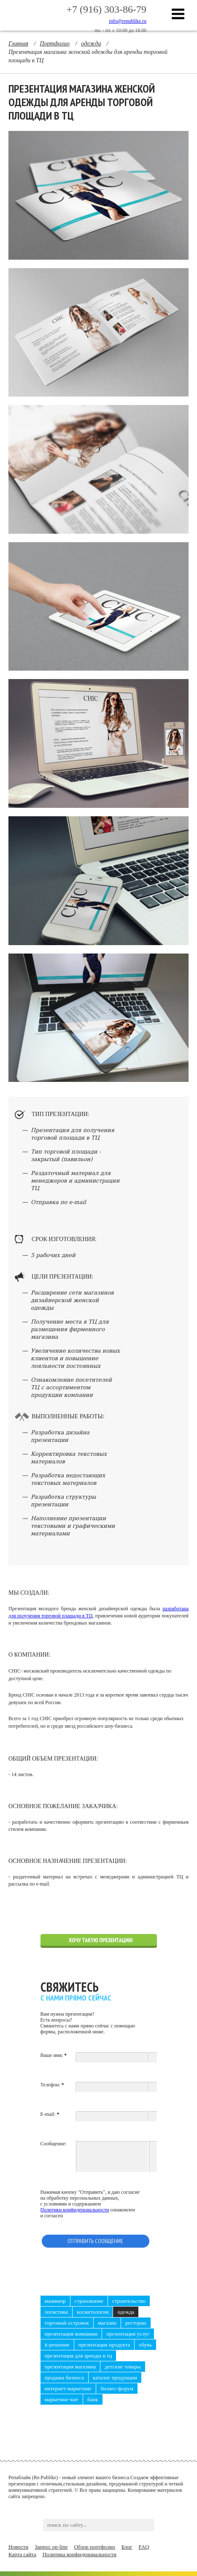 The image size is (197, 2576). I want to click on бизнес-форум, so click(116, 2388).